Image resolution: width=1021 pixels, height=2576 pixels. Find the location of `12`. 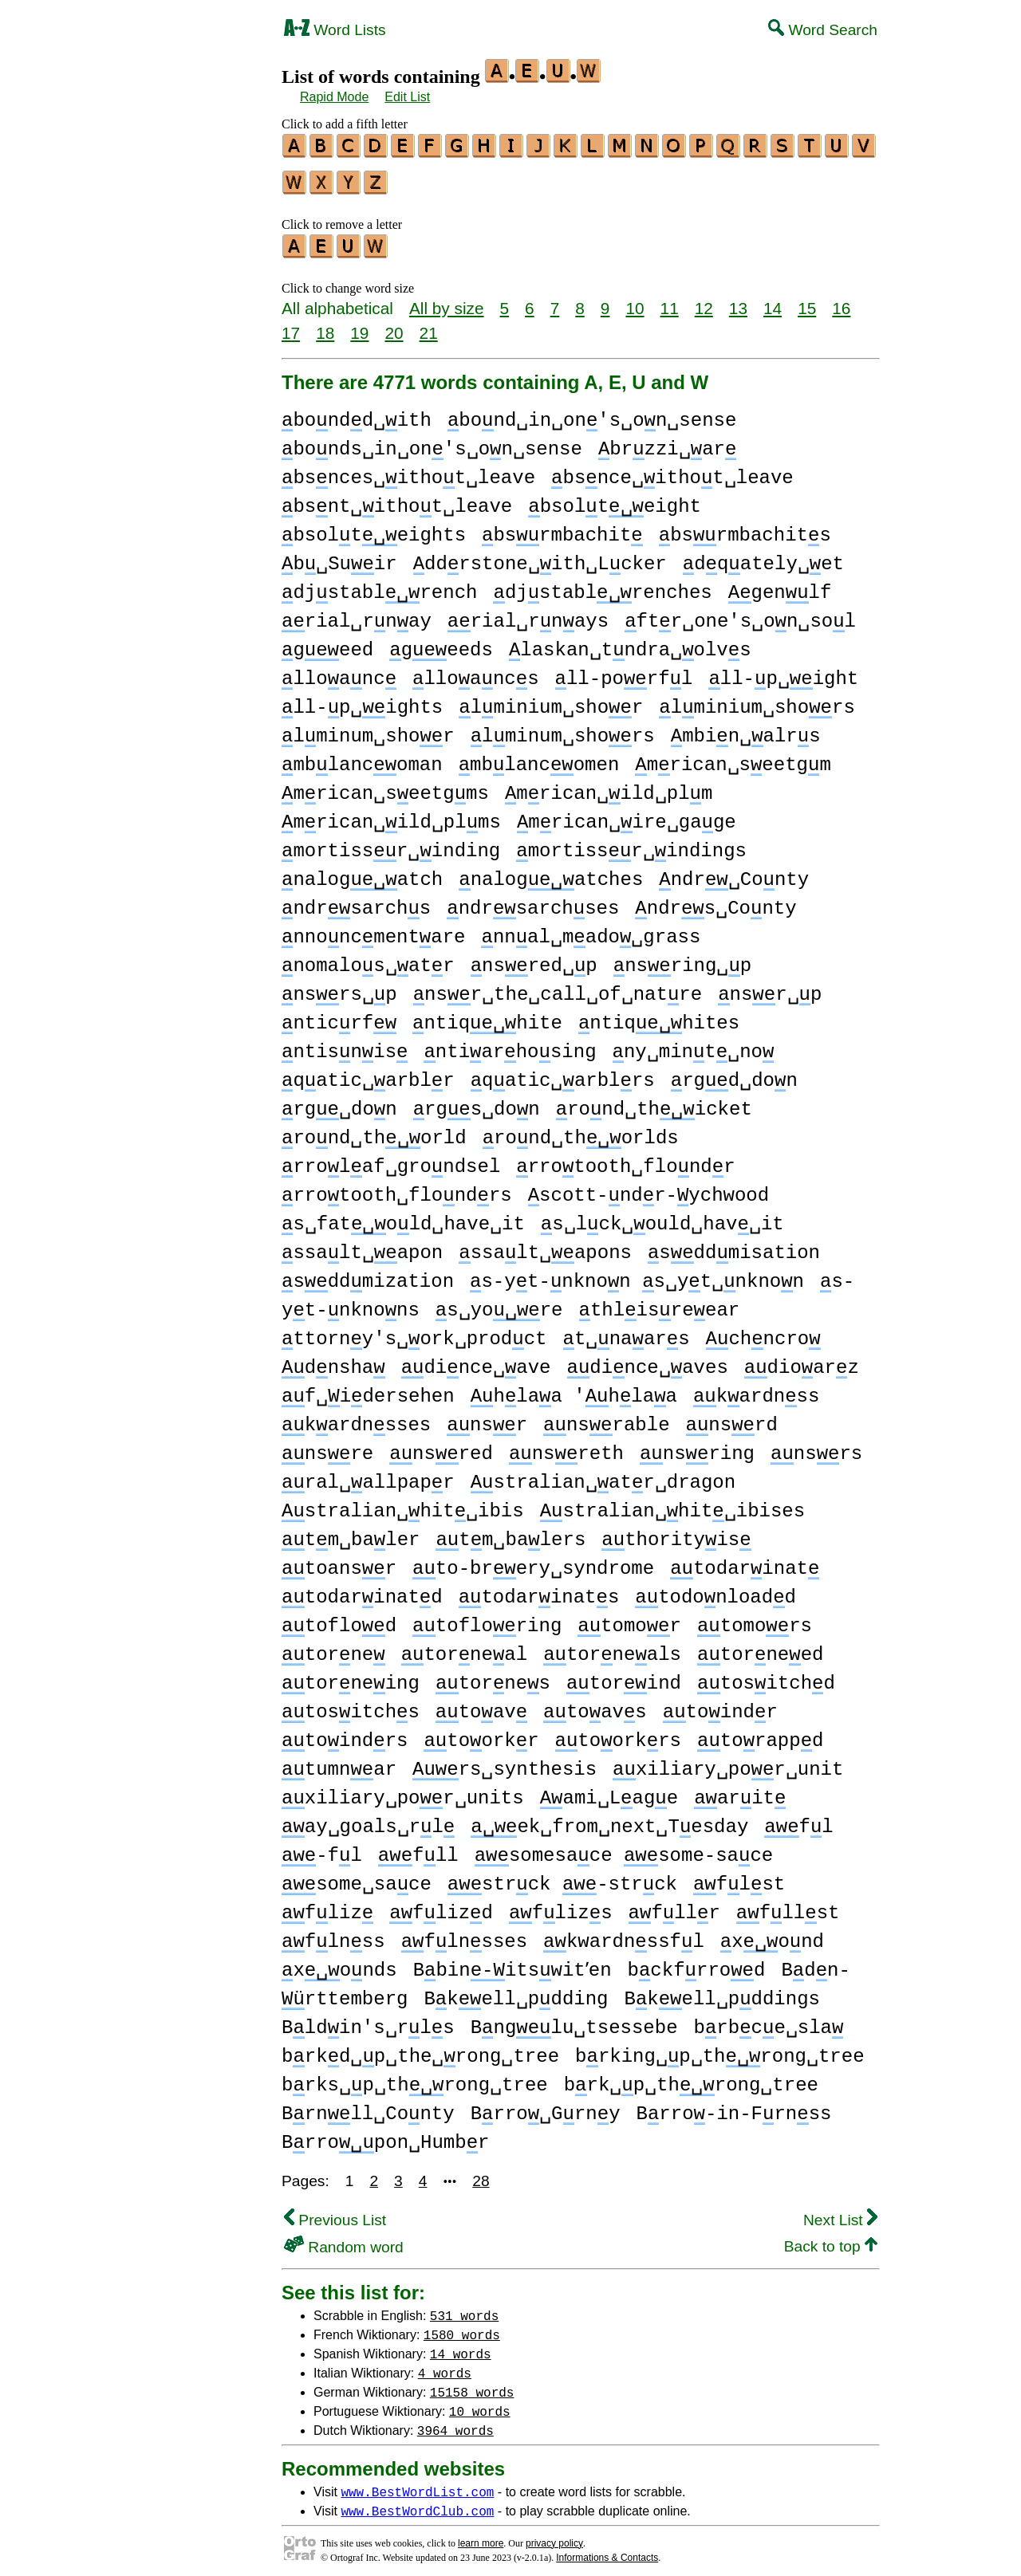

12 is located at coordinates (704, 301).